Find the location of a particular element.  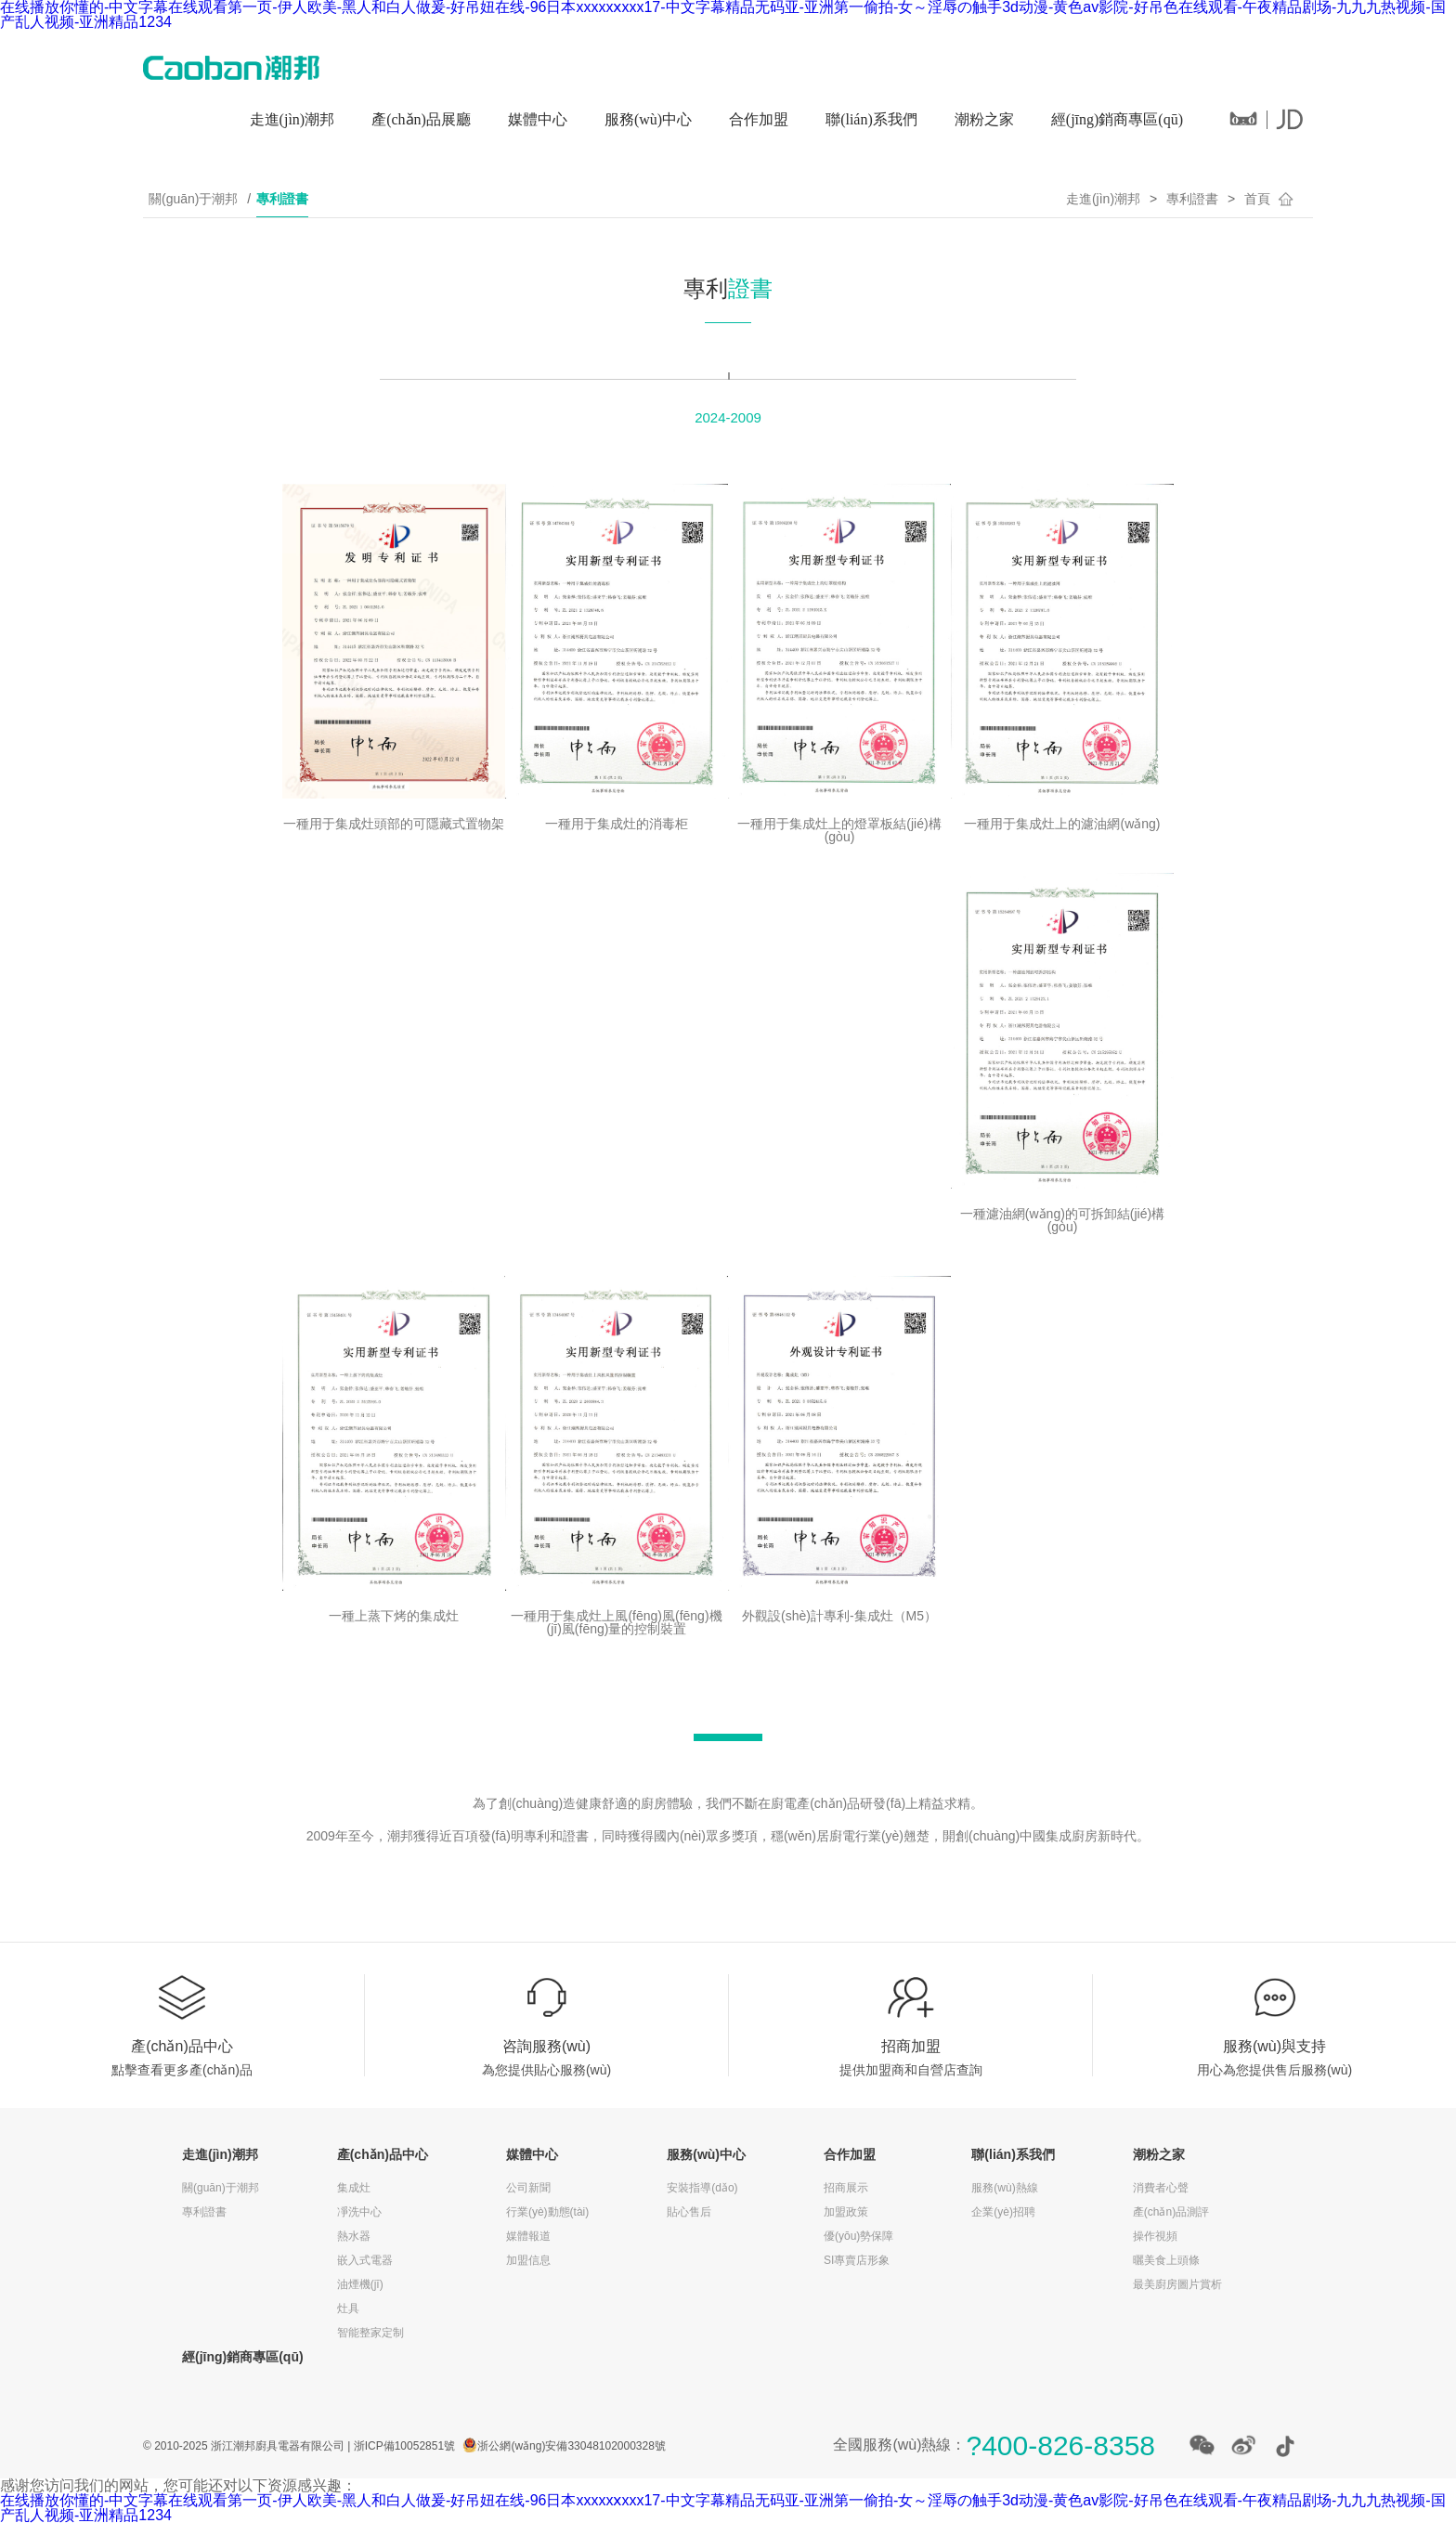

貼心售后 is located at coordinates (689, 2211).